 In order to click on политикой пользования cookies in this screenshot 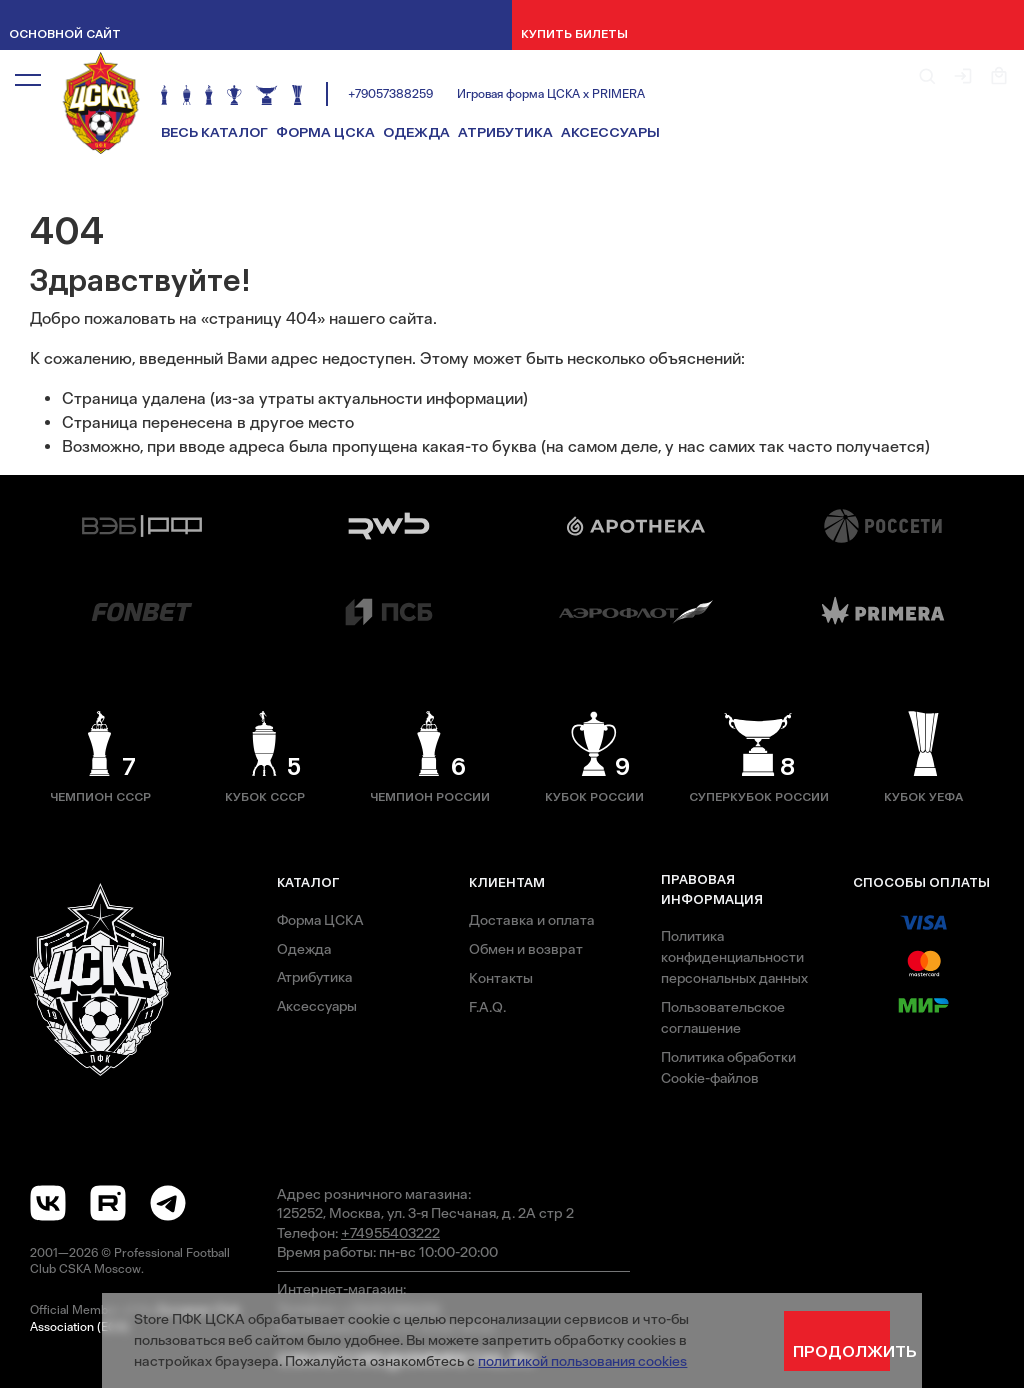, I will do `click(583, 1361)`.